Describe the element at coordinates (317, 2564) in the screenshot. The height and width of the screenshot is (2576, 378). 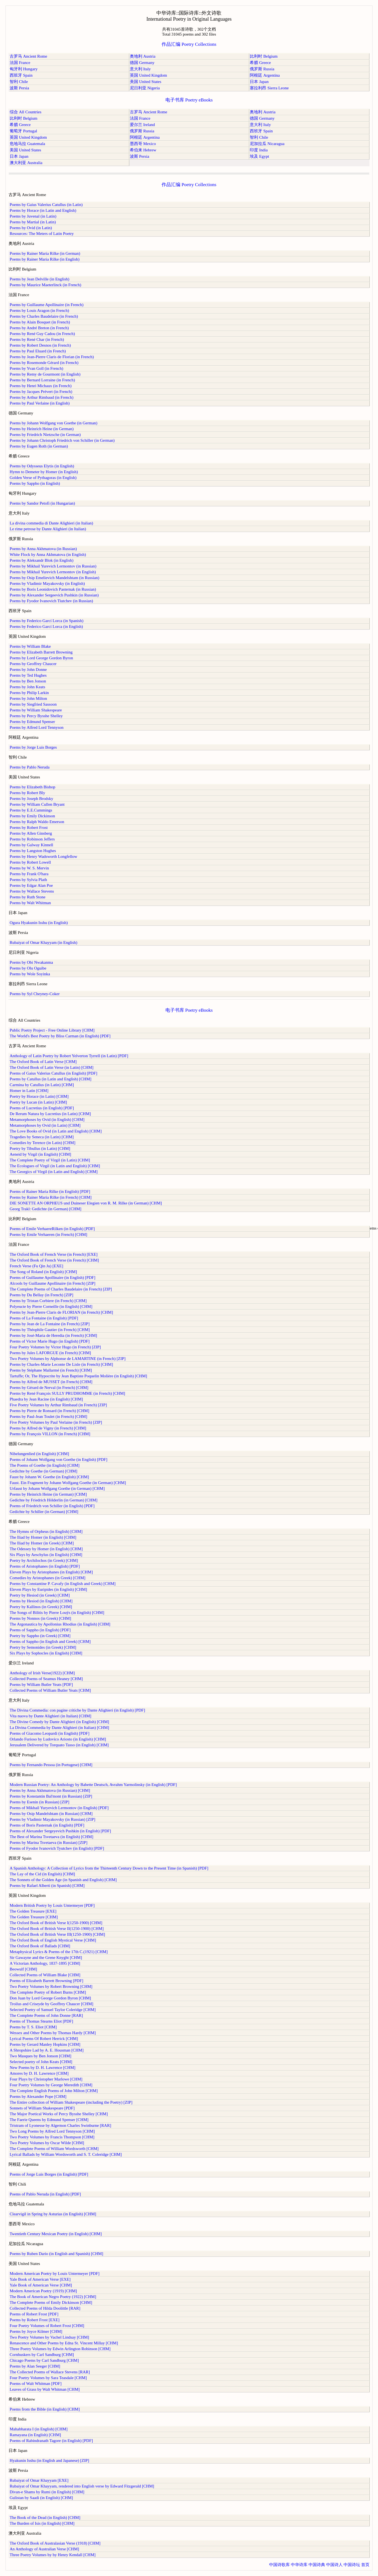
I see `中国诗典` at that location.